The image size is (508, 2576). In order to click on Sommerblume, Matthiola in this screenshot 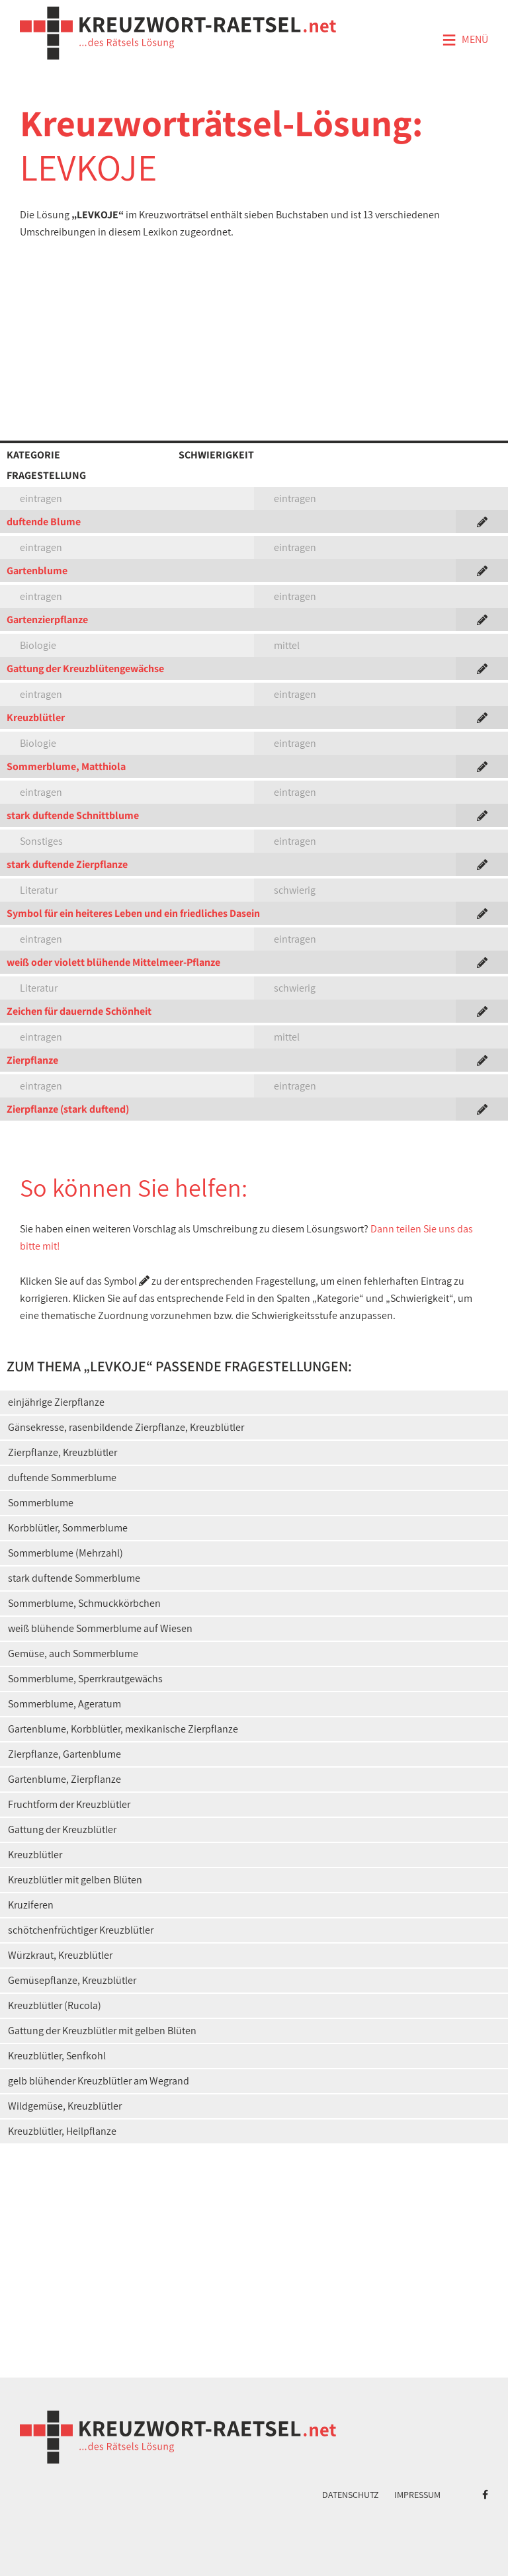, I will do `click(66, 766)`.